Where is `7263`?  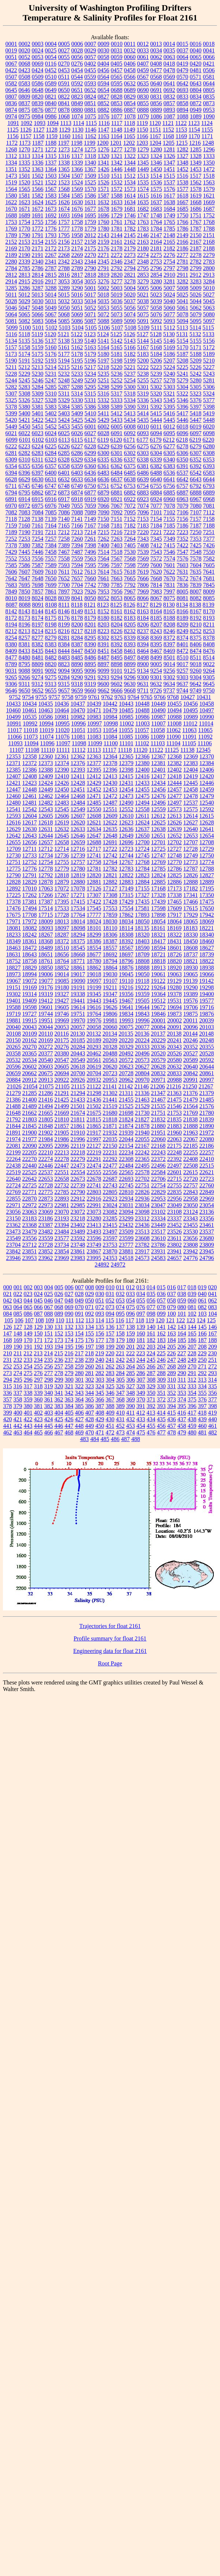 7263 is located at coordinates (117, 539).